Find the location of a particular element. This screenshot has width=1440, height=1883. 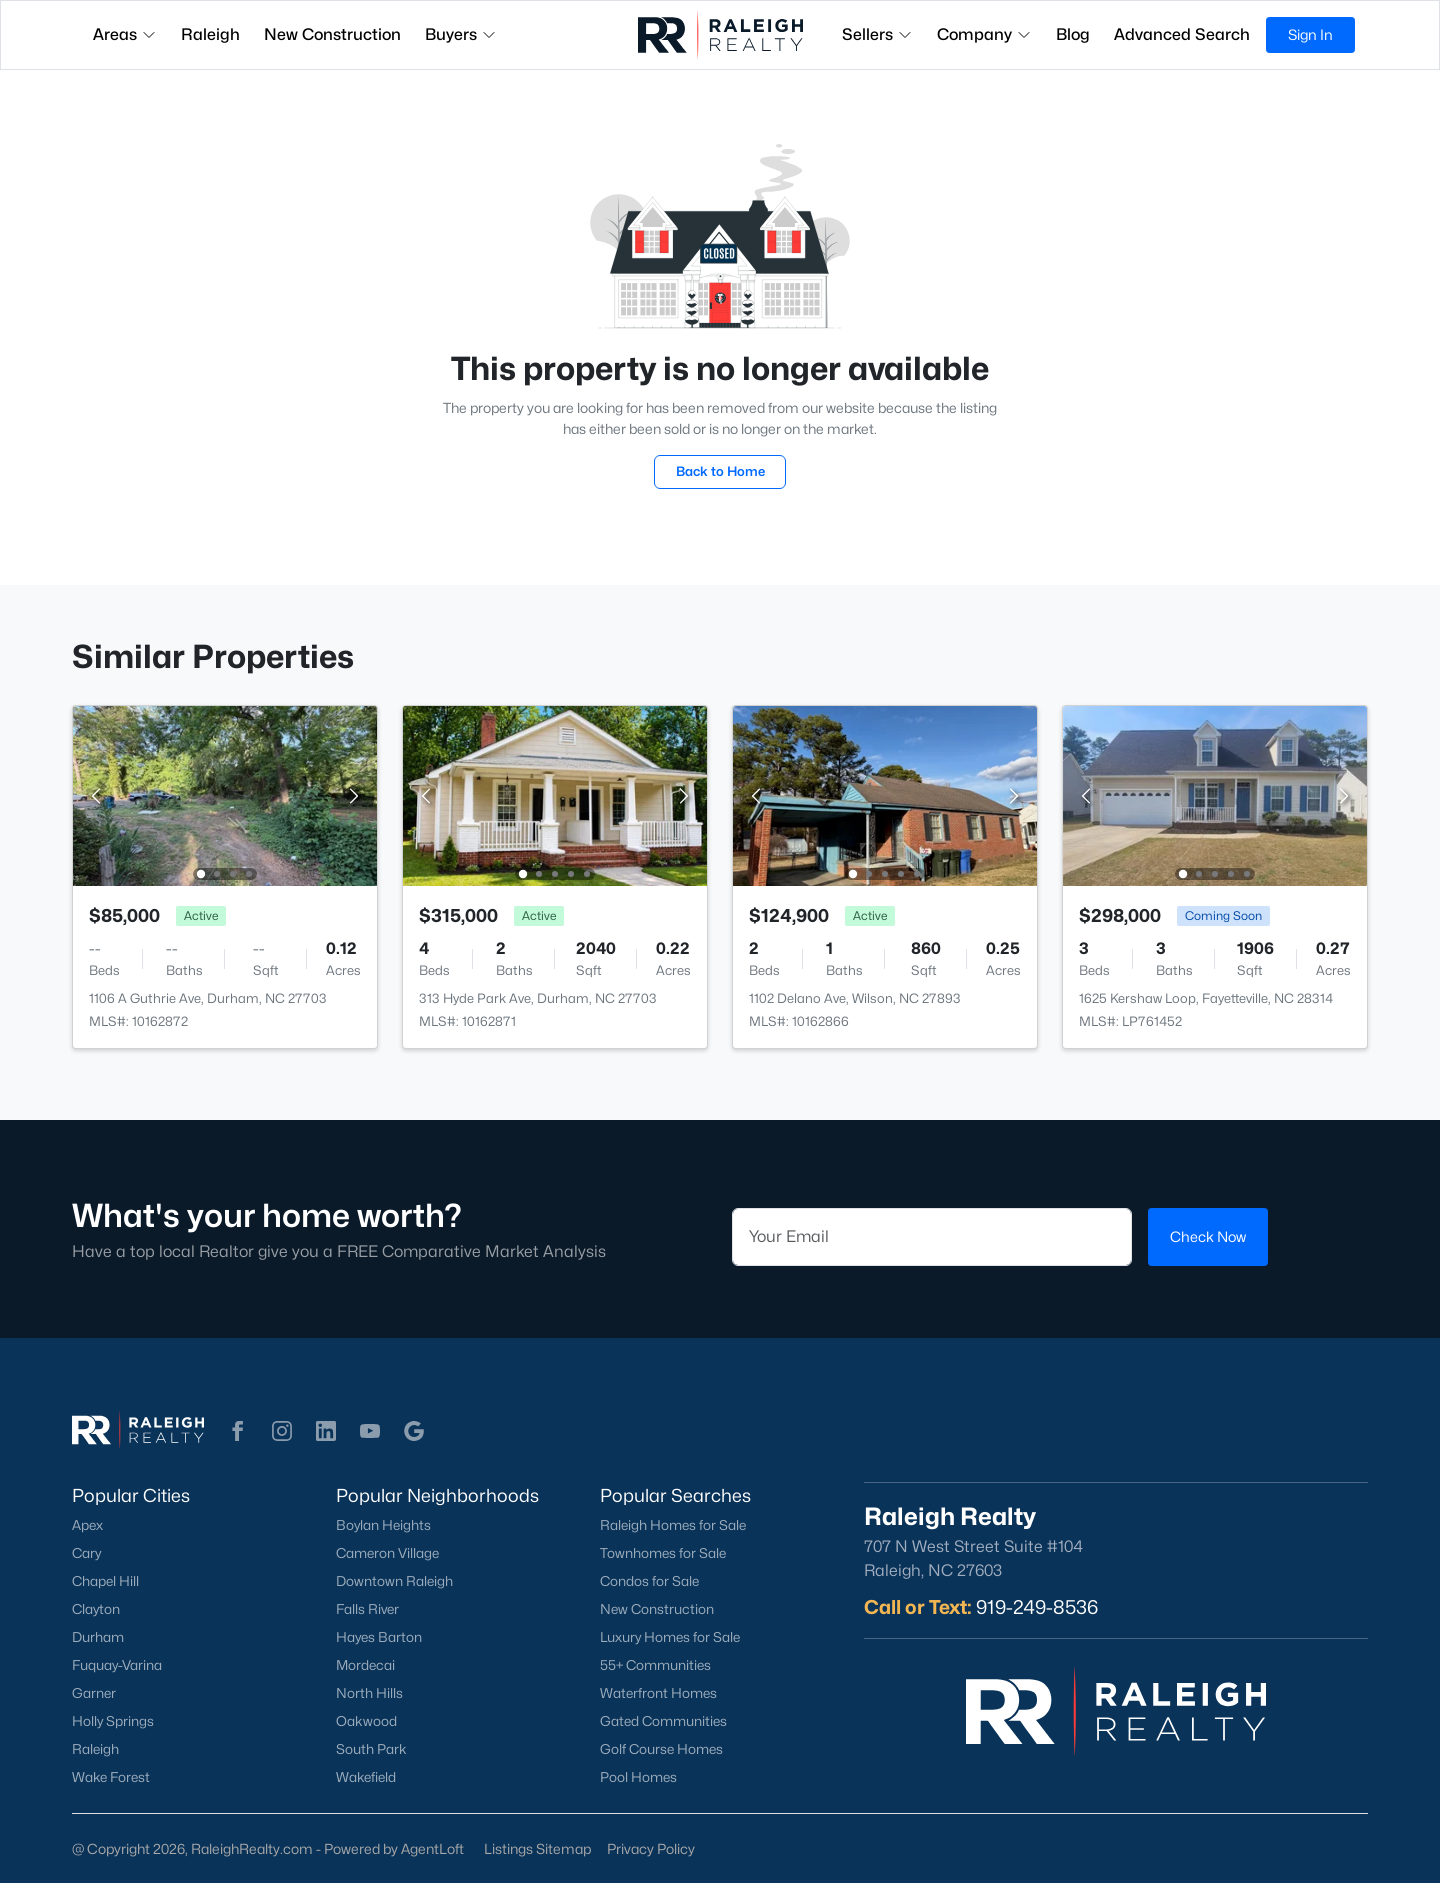

[Email] is located at coordinates (932, 1237).